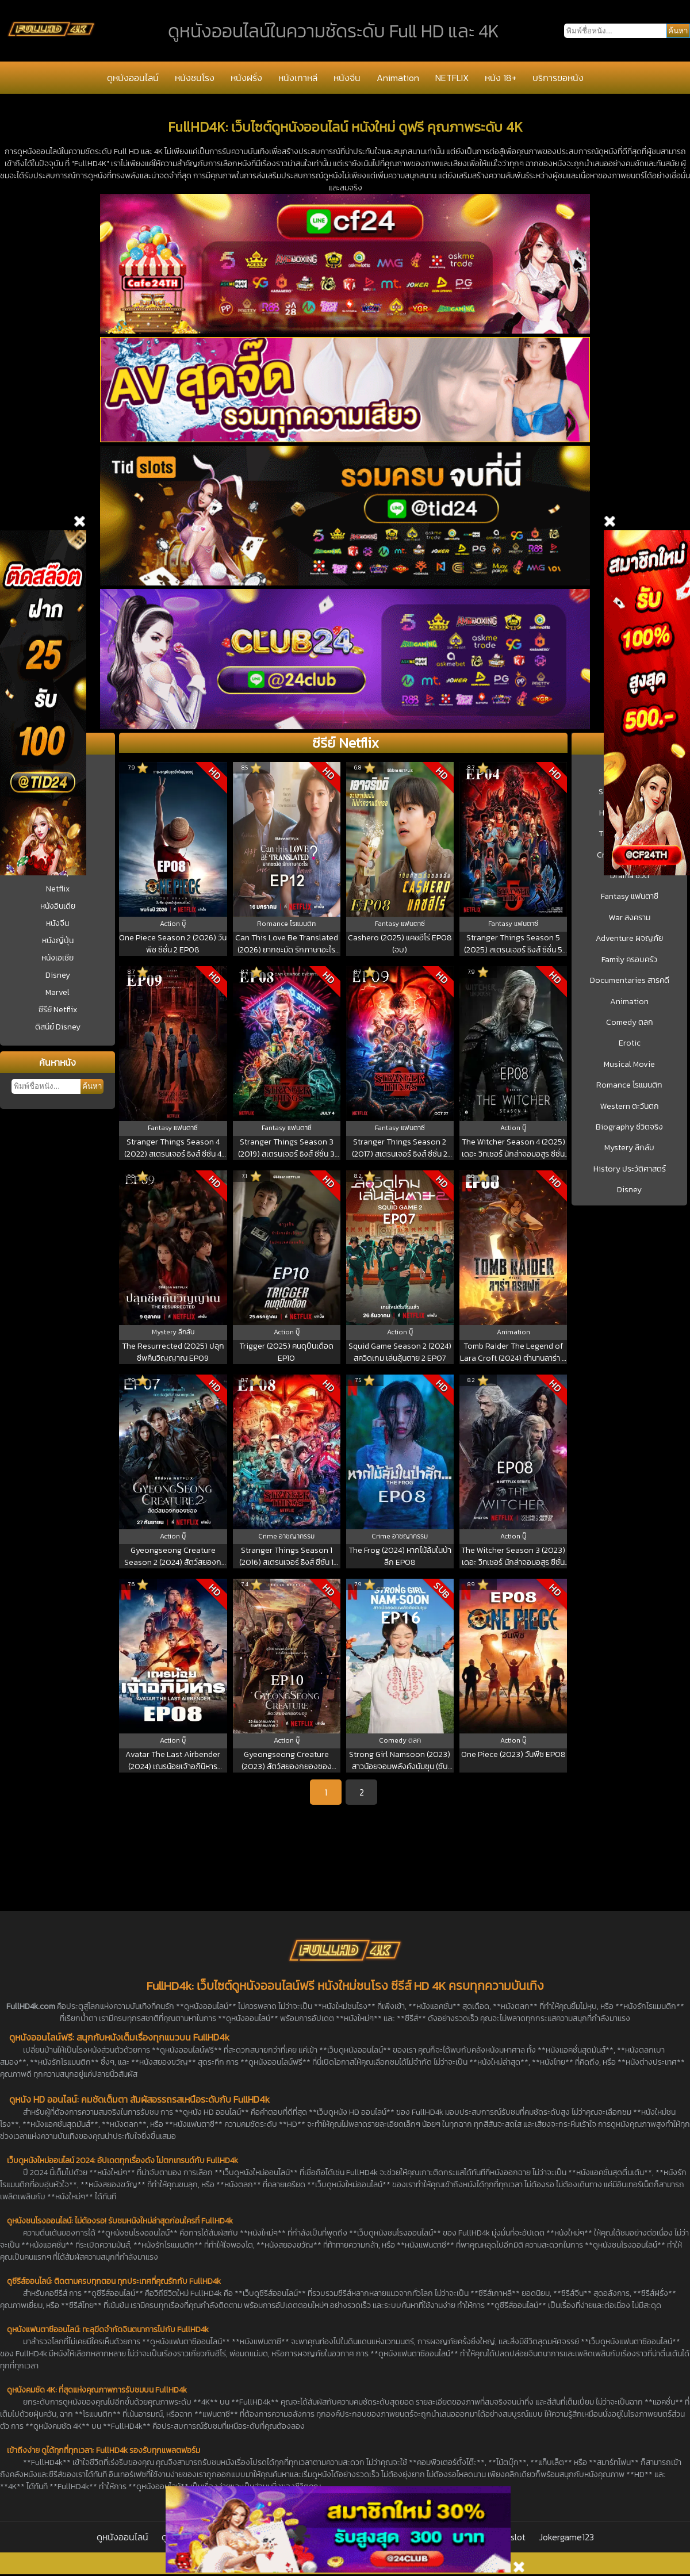  Describe the element at coordinates (629, 1085) in the screenshot. I see `Romance โรแมนติก` at that location.